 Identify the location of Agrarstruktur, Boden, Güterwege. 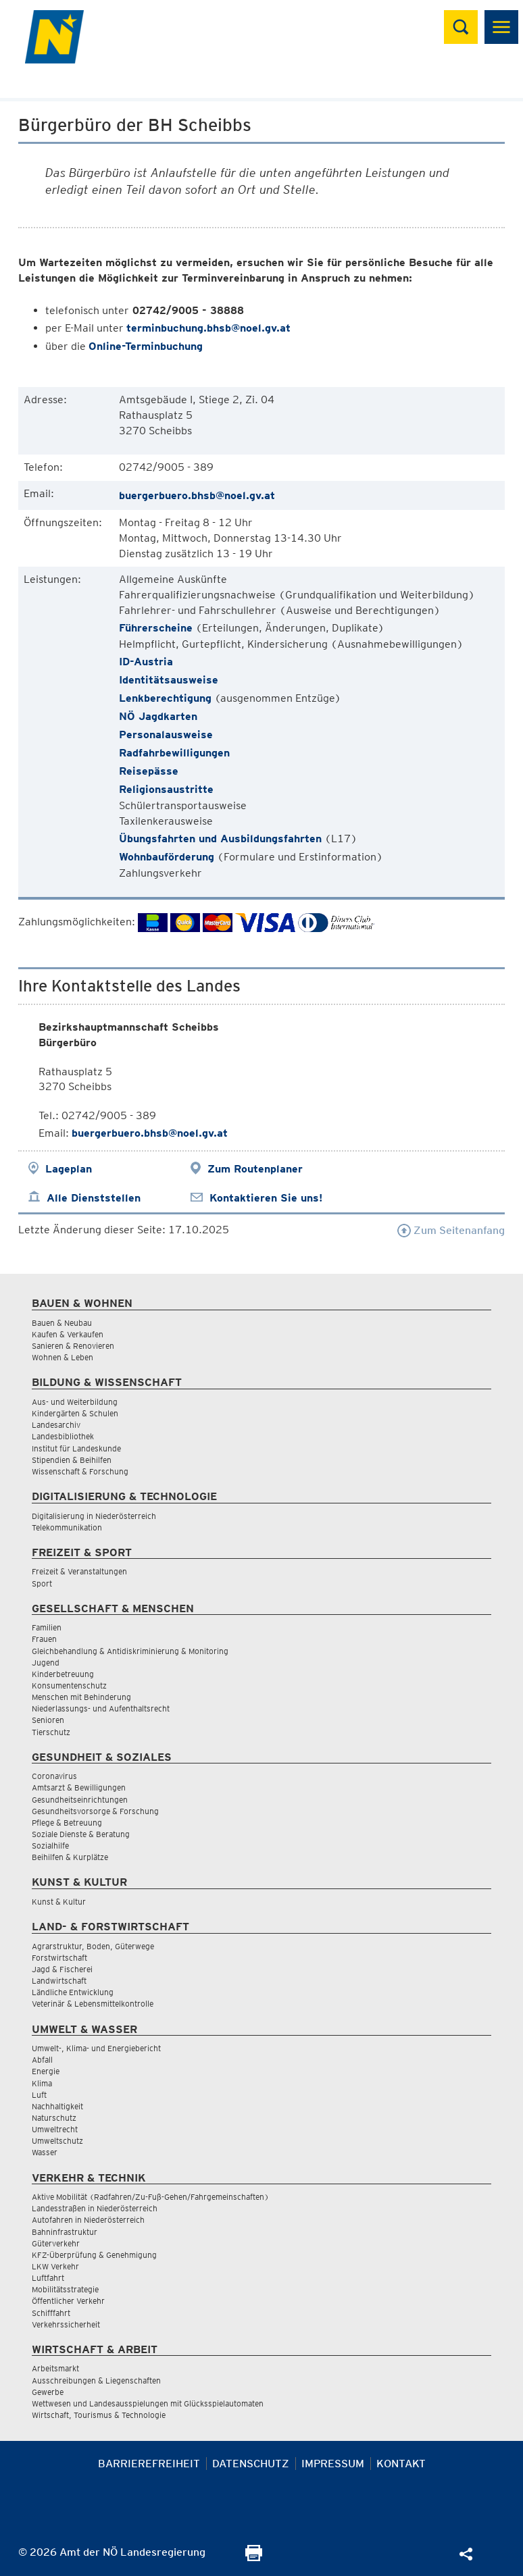
(93, 1946).